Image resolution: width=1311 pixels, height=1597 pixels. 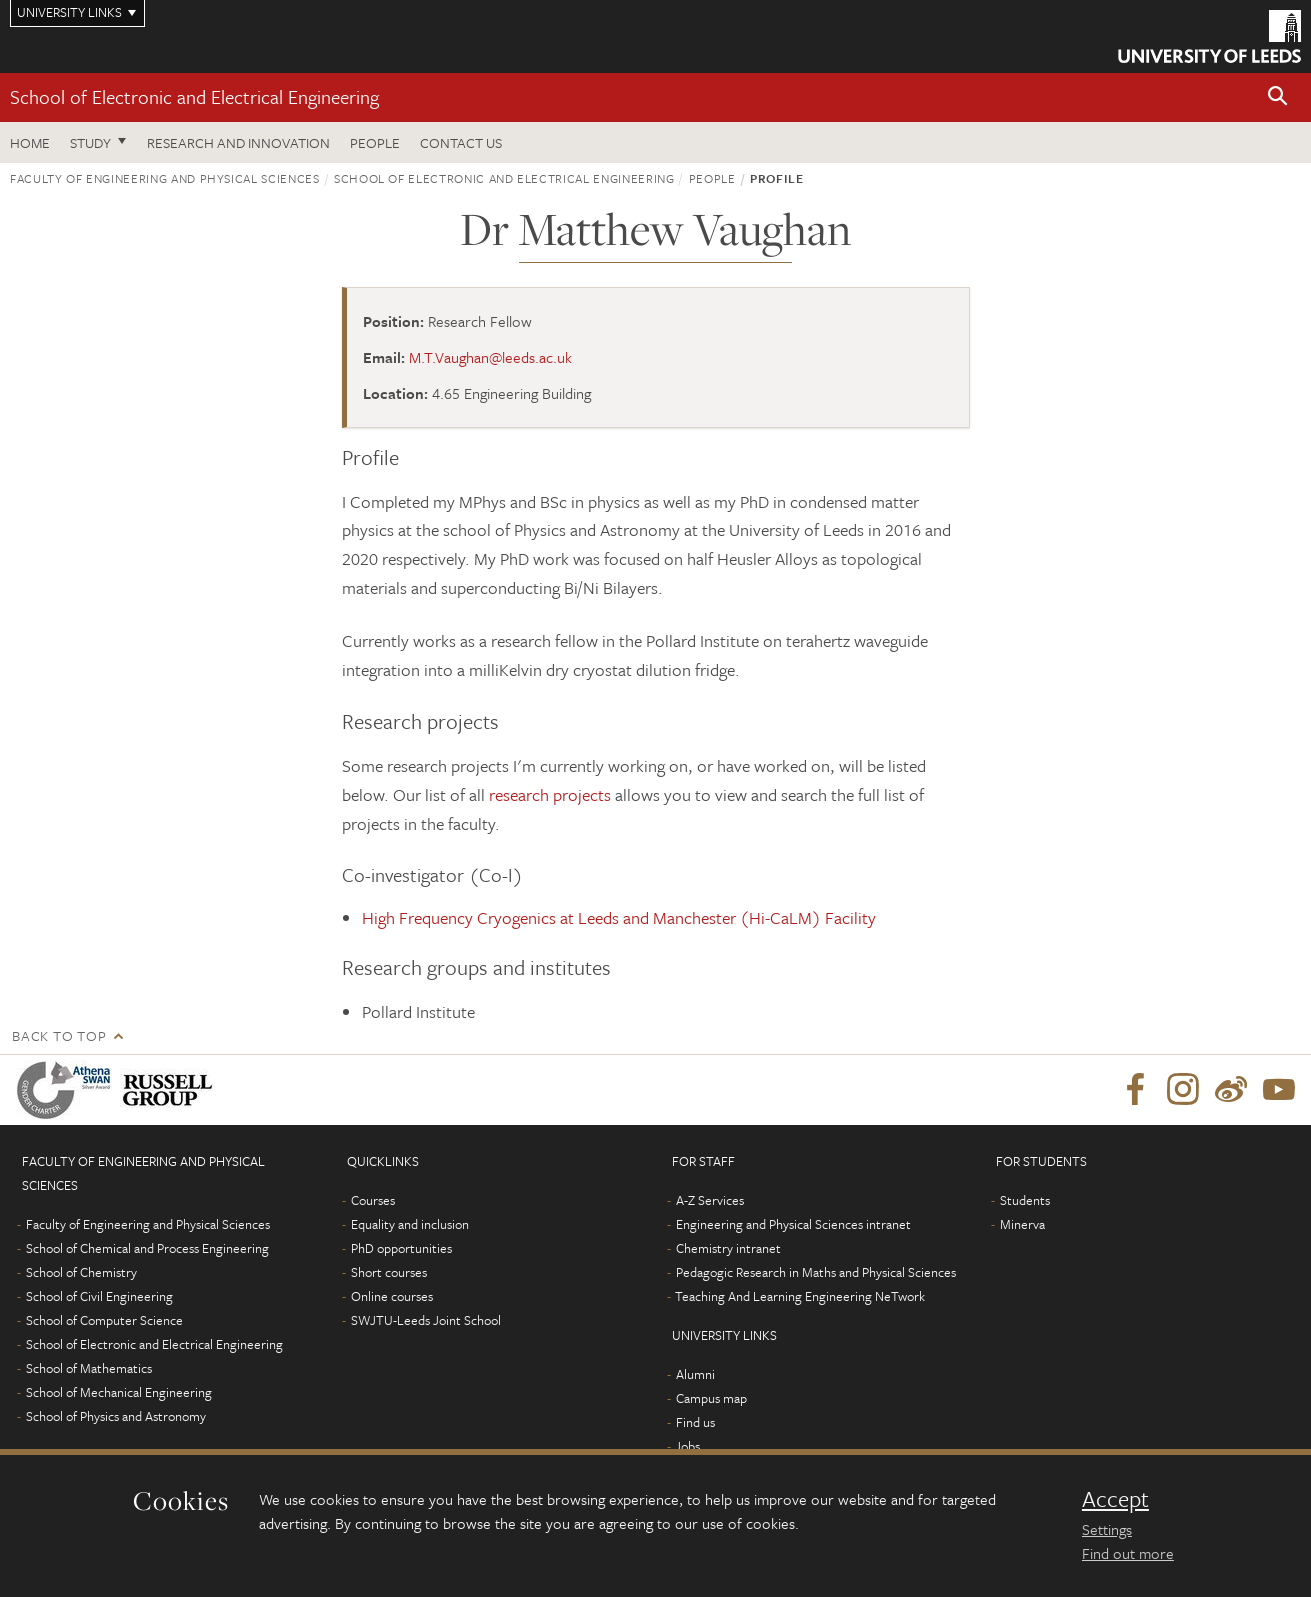 I want to click on Equality and inclusion, so click(x=410, y=1224).